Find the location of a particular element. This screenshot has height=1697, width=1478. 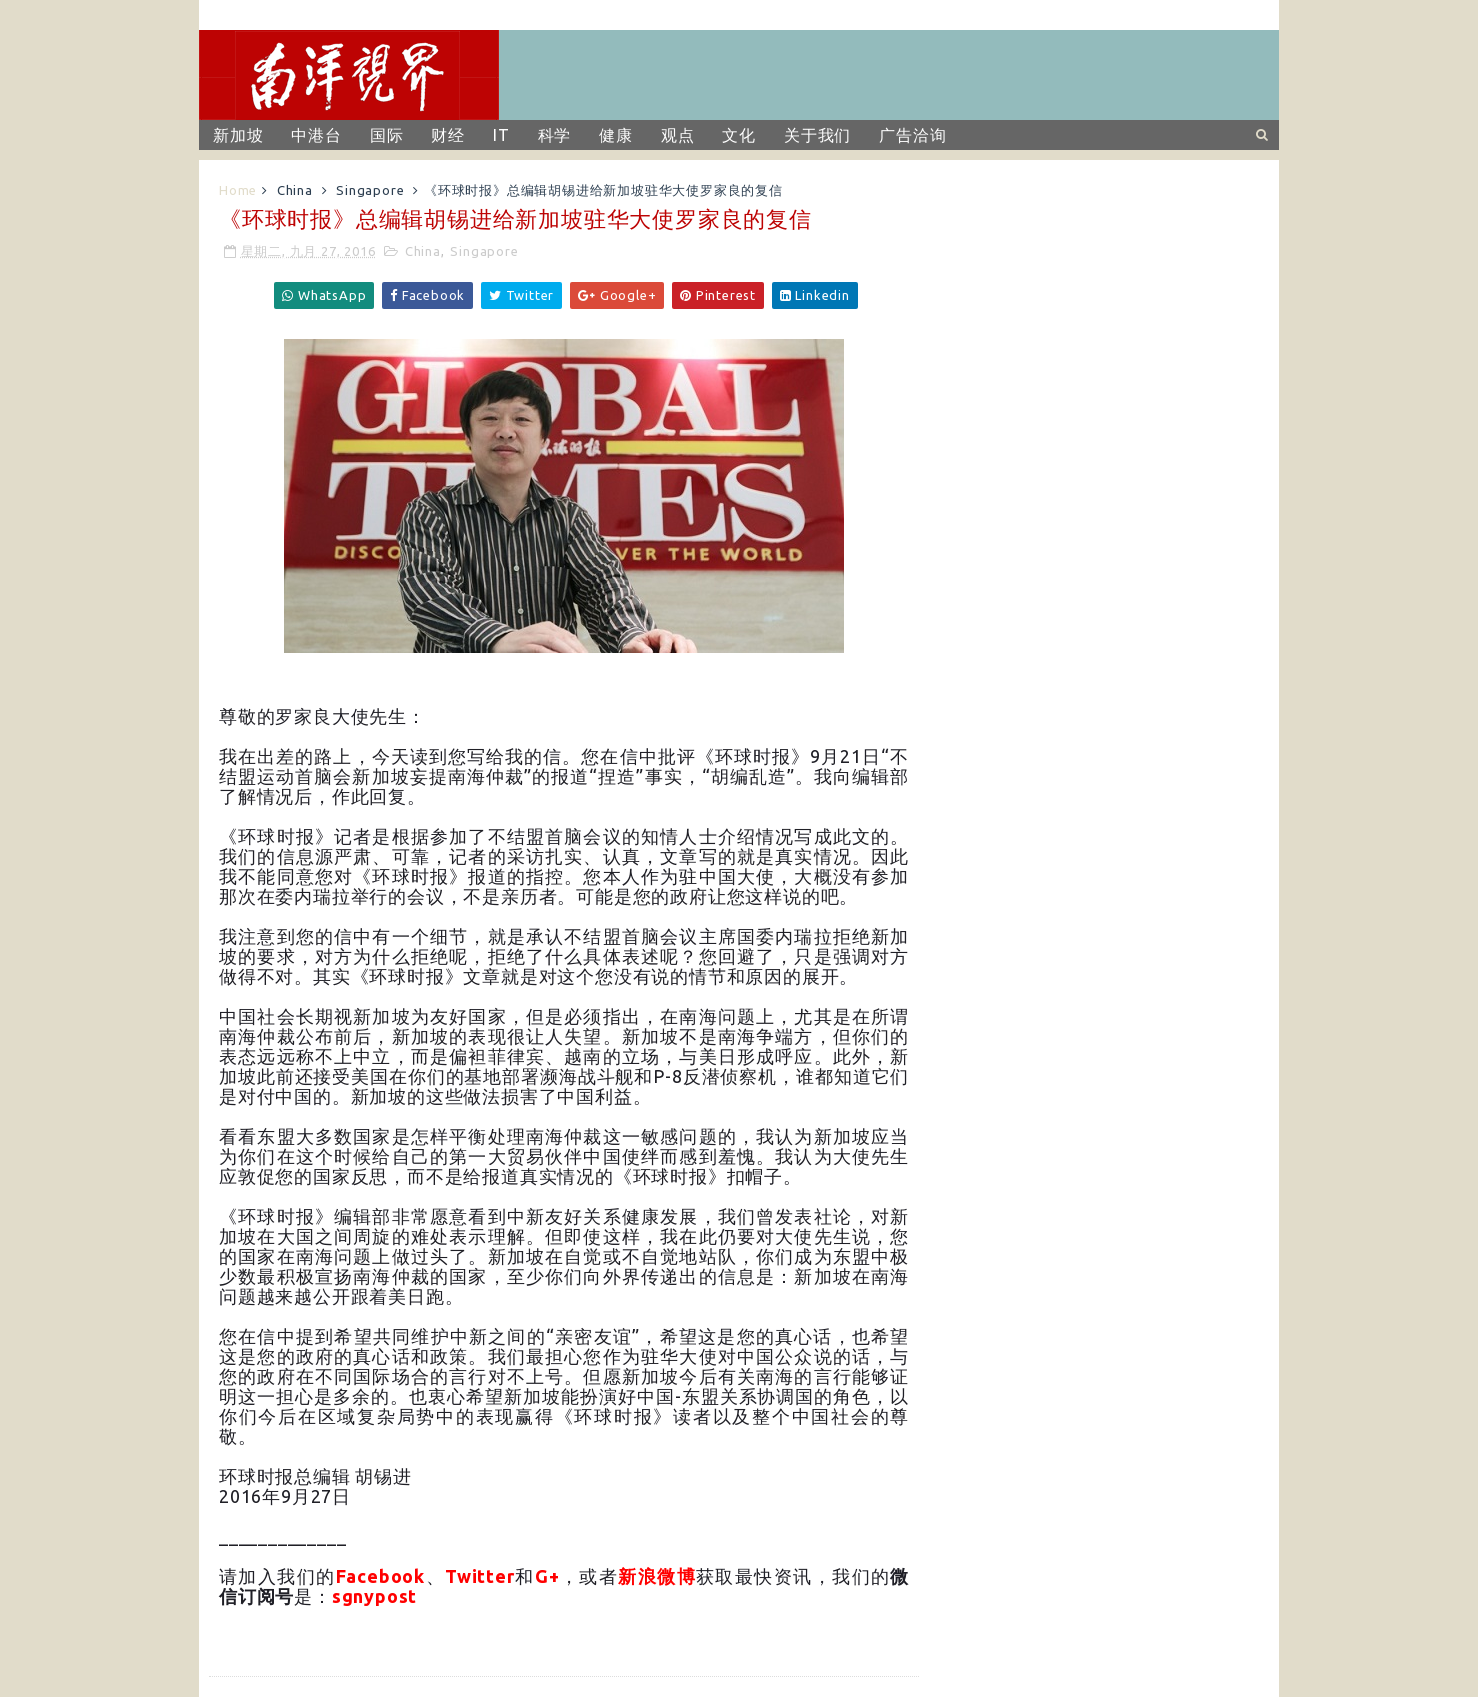

观点 is located at coordinates (678, 135).